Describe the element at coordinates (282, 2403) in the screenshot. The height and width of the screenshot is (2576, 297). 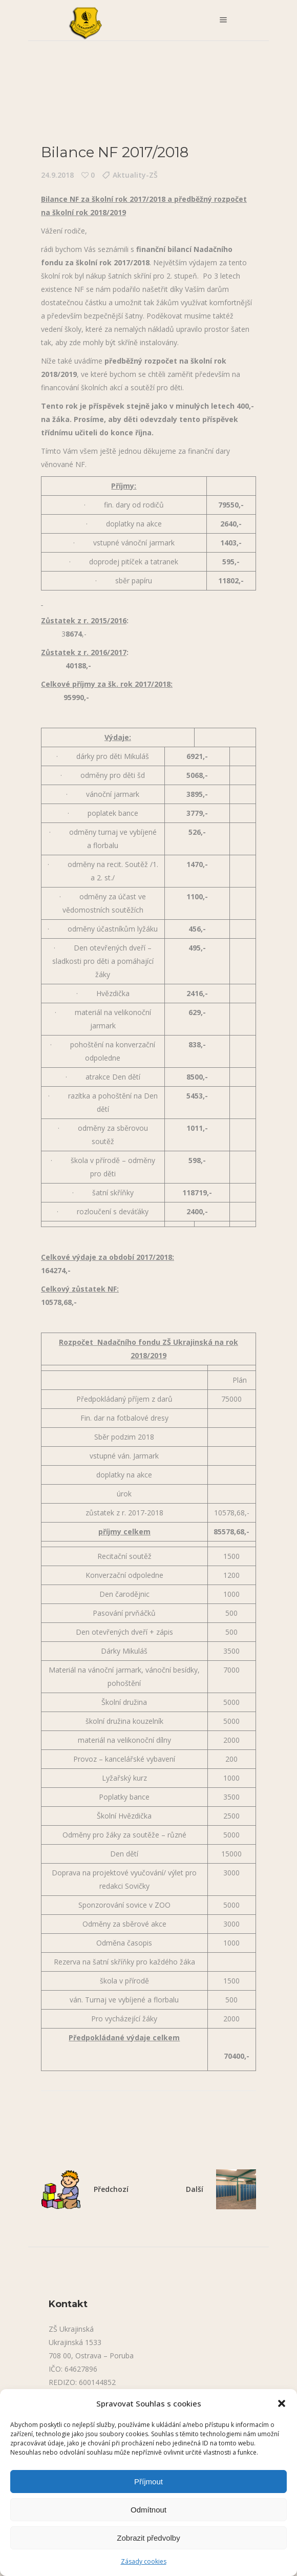
I see `[button]` at that location.